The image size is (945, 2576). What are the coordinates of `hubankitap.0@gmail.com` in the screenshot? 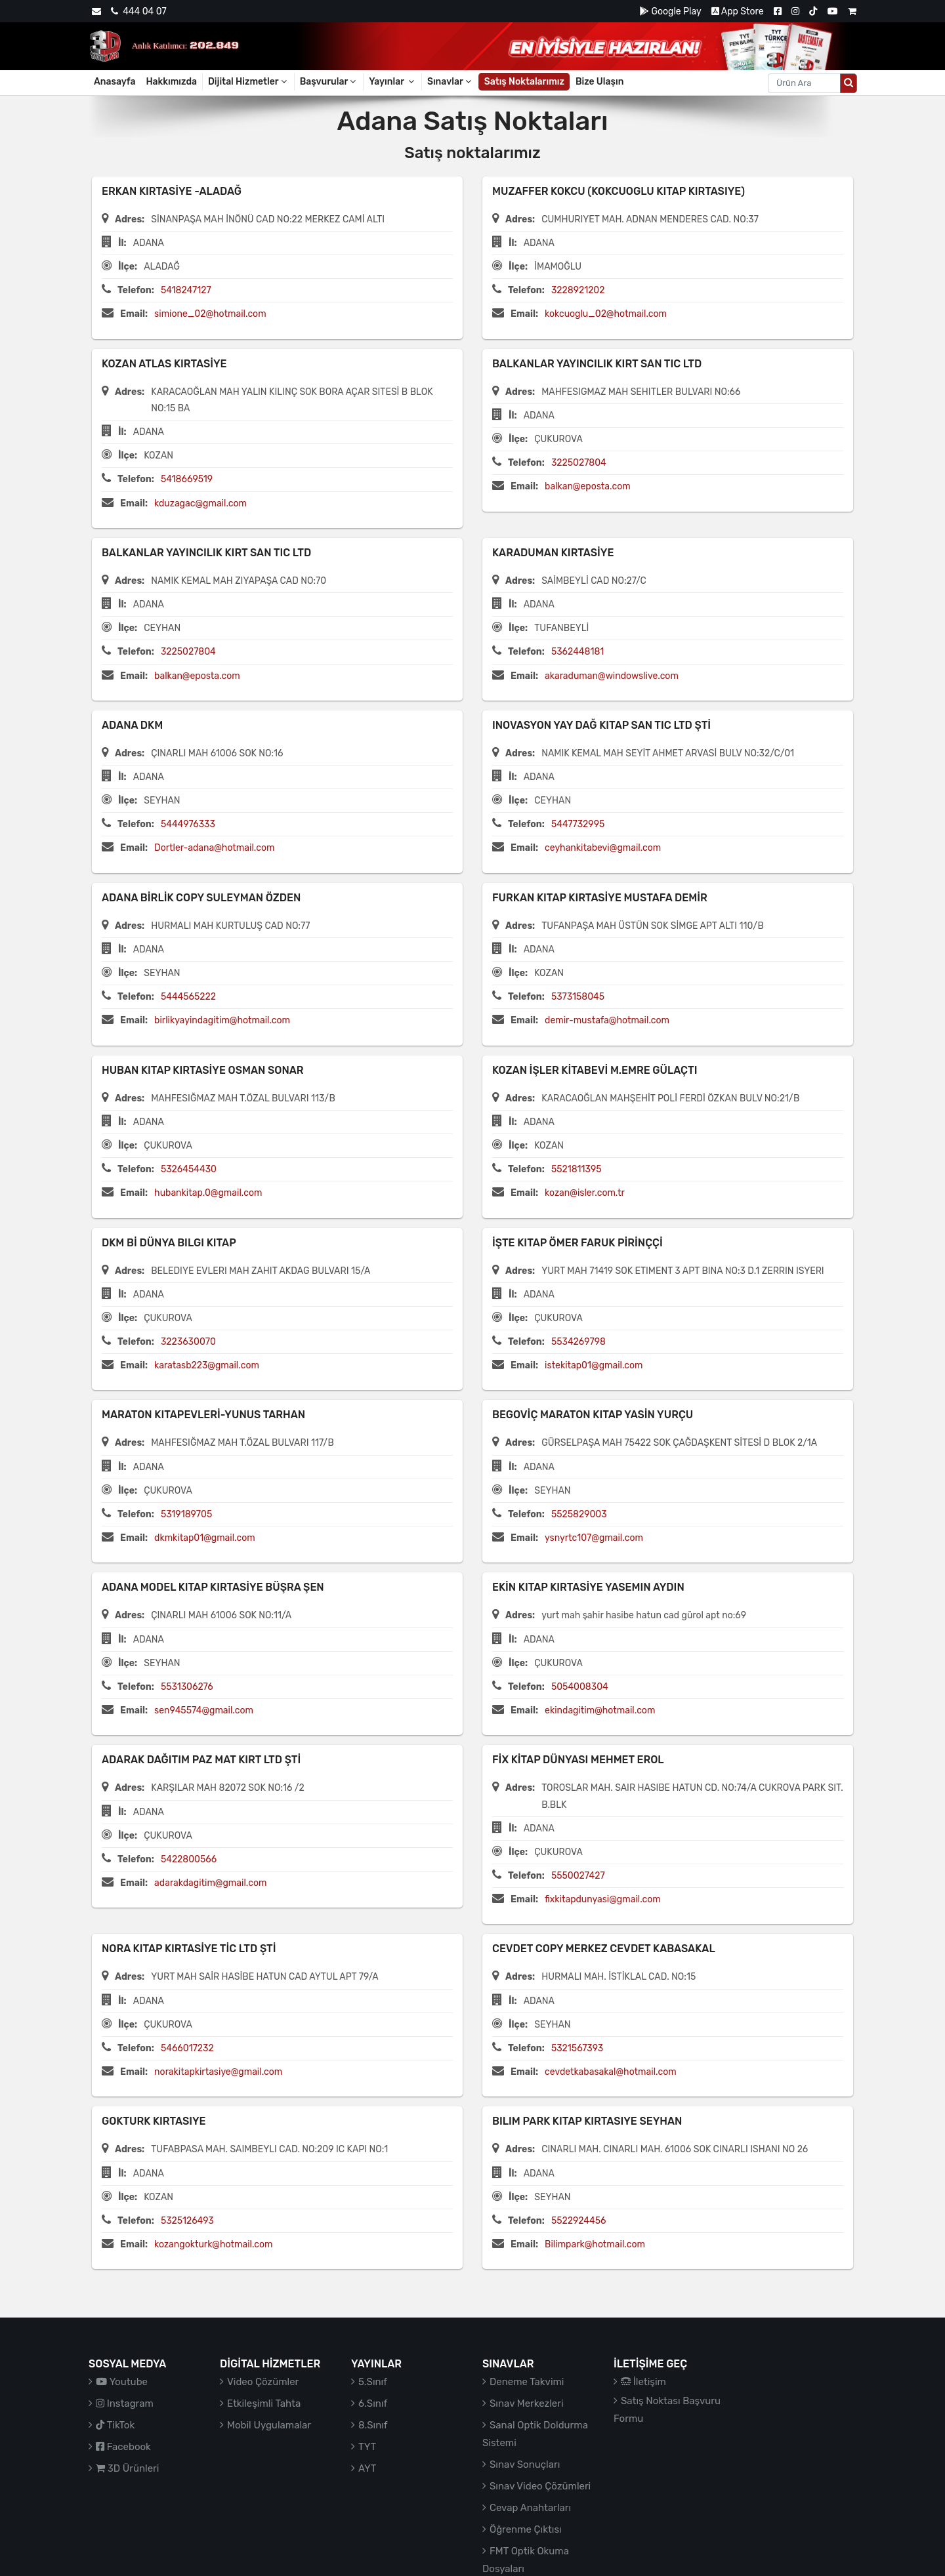 It's located at (208, 1192).